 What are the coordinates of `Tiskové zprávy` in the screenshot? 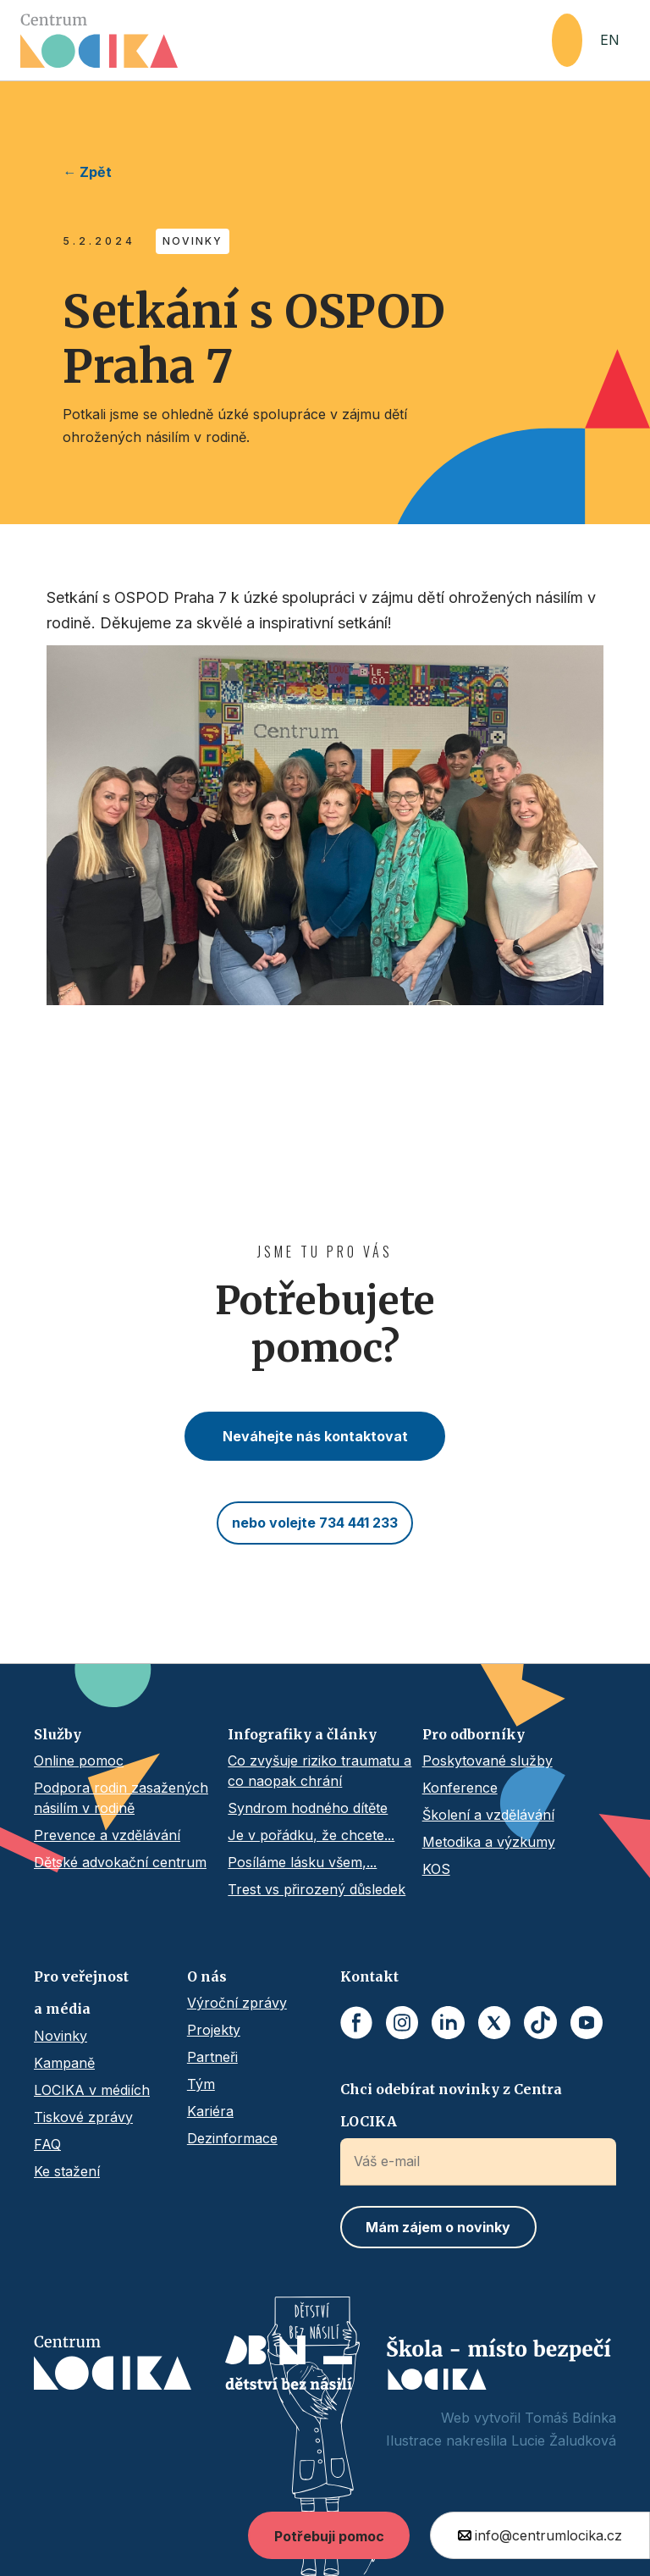 It's located at (83, 2117).